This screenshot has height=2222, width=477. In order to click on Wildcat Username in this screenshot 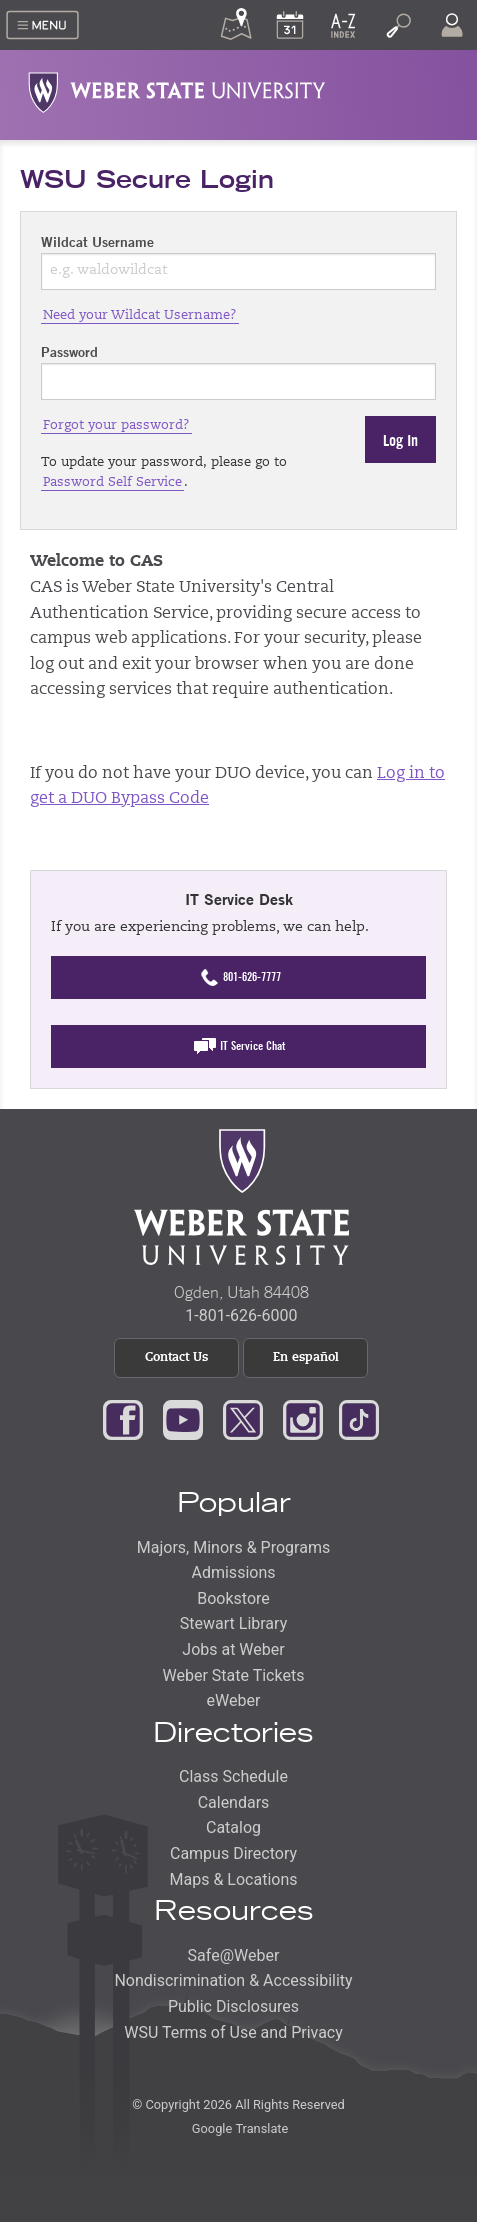, I will do `click(97, 242)`.